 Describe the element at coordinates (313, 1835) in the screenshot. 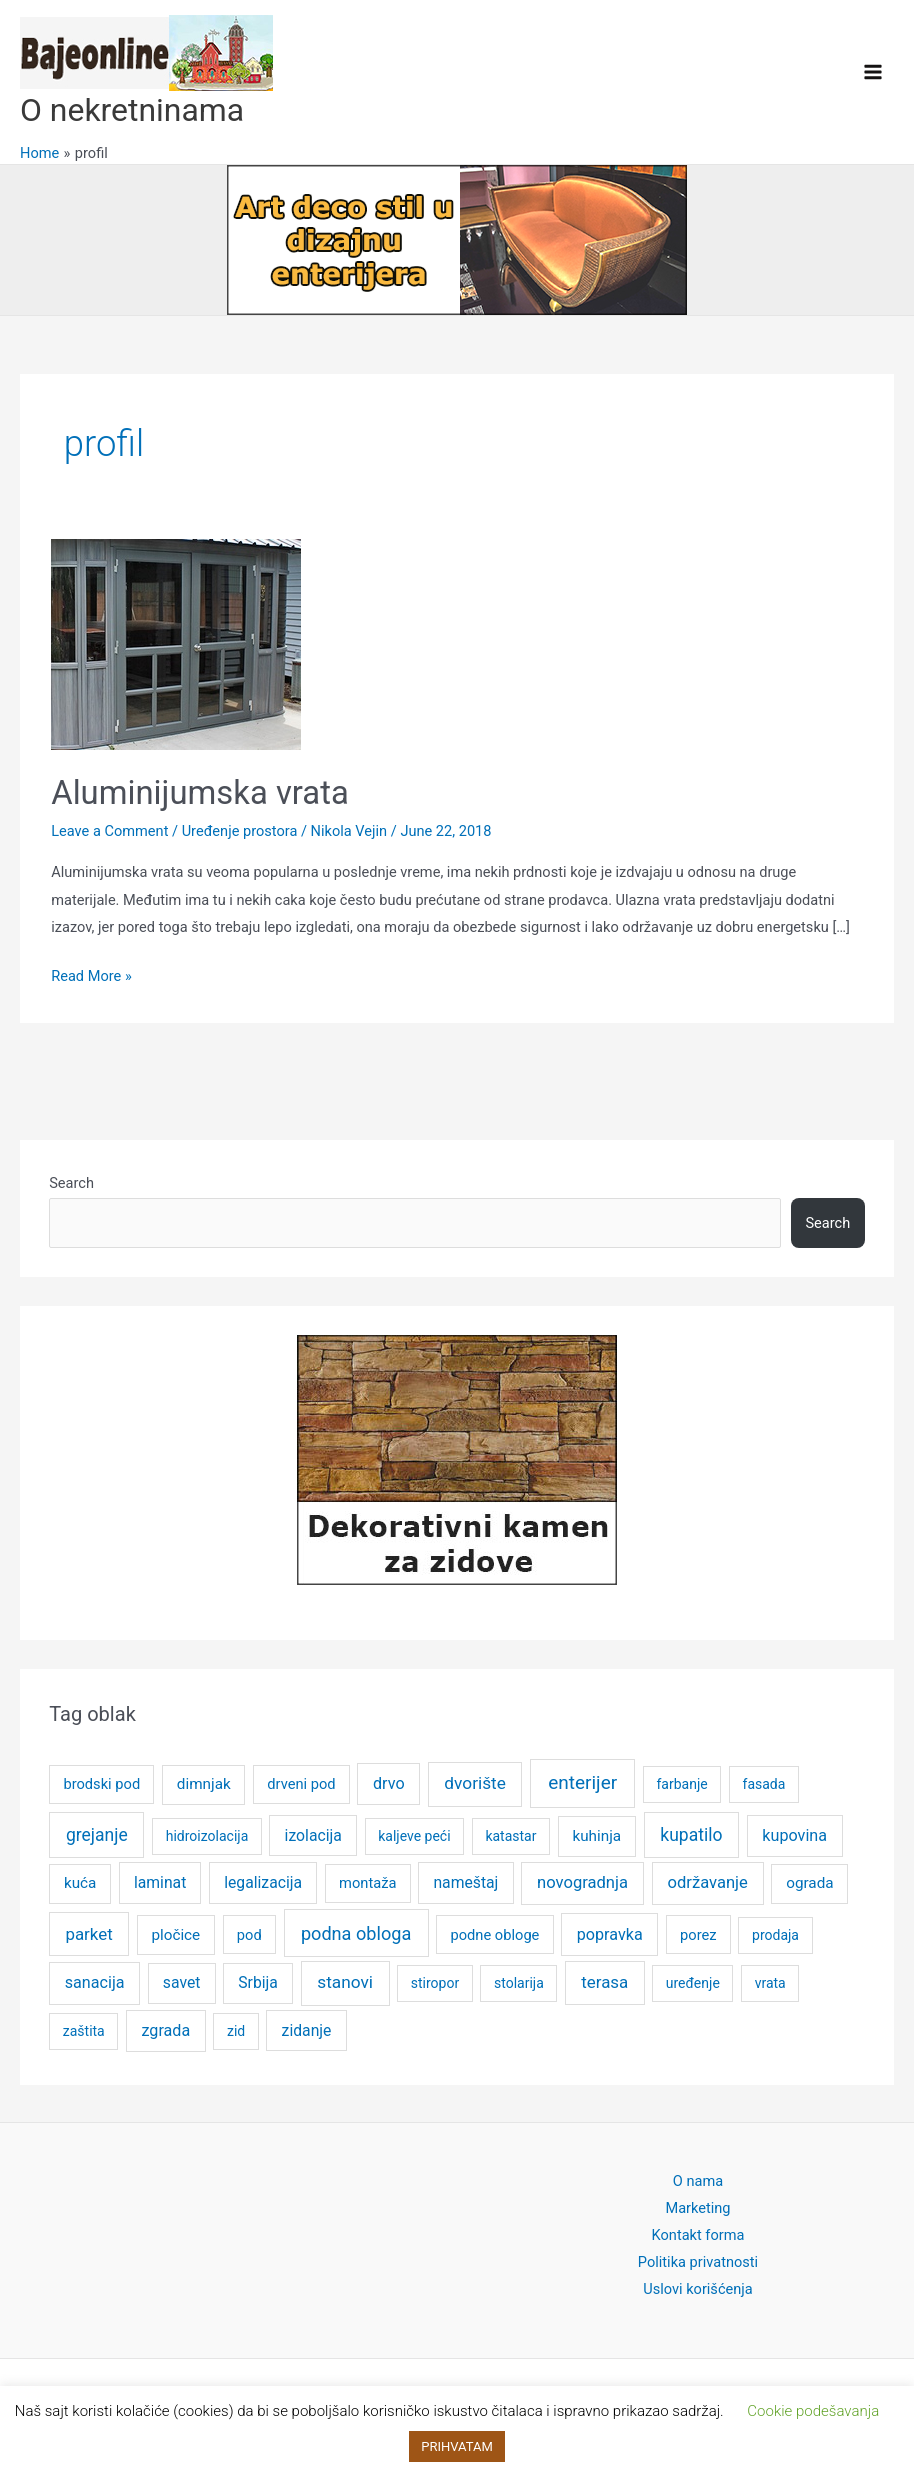

I see `izolacija [izolacija (7 items)]` at that location.